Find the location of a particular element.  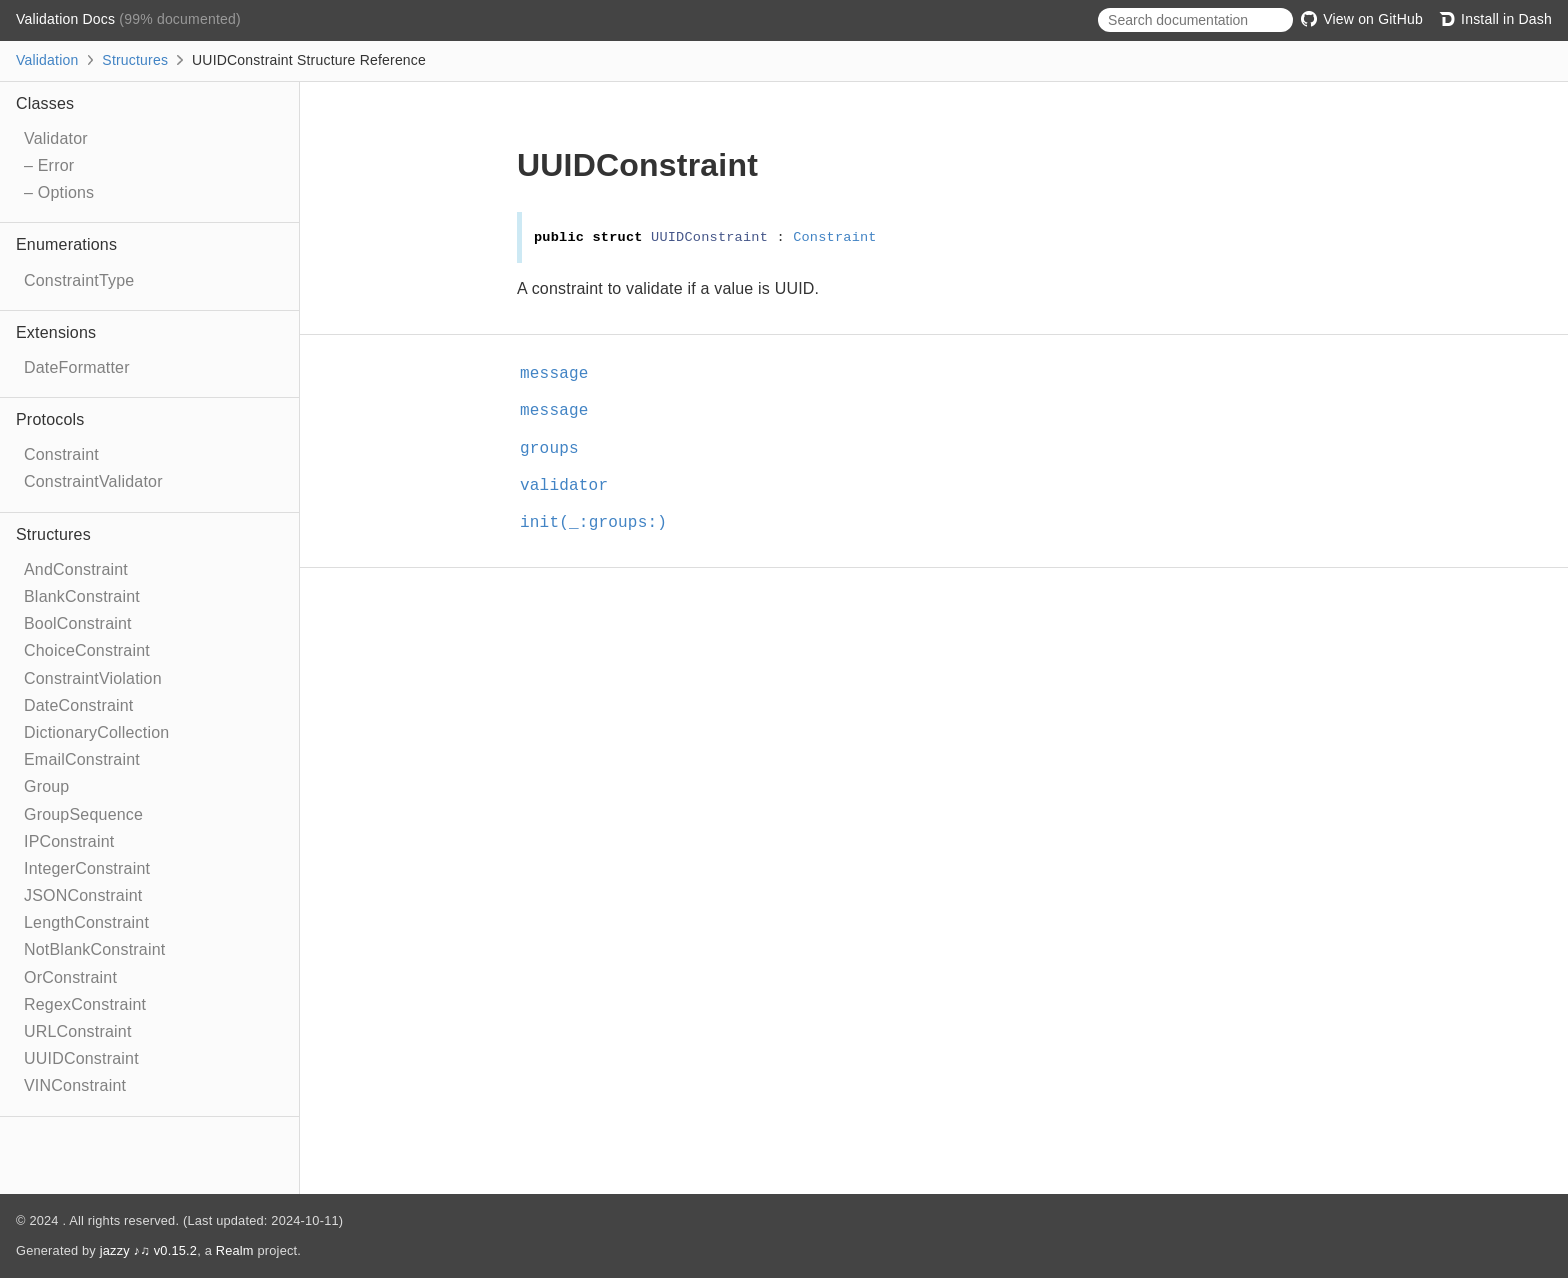

Install in Dash is located at coordinates (1495, 19).